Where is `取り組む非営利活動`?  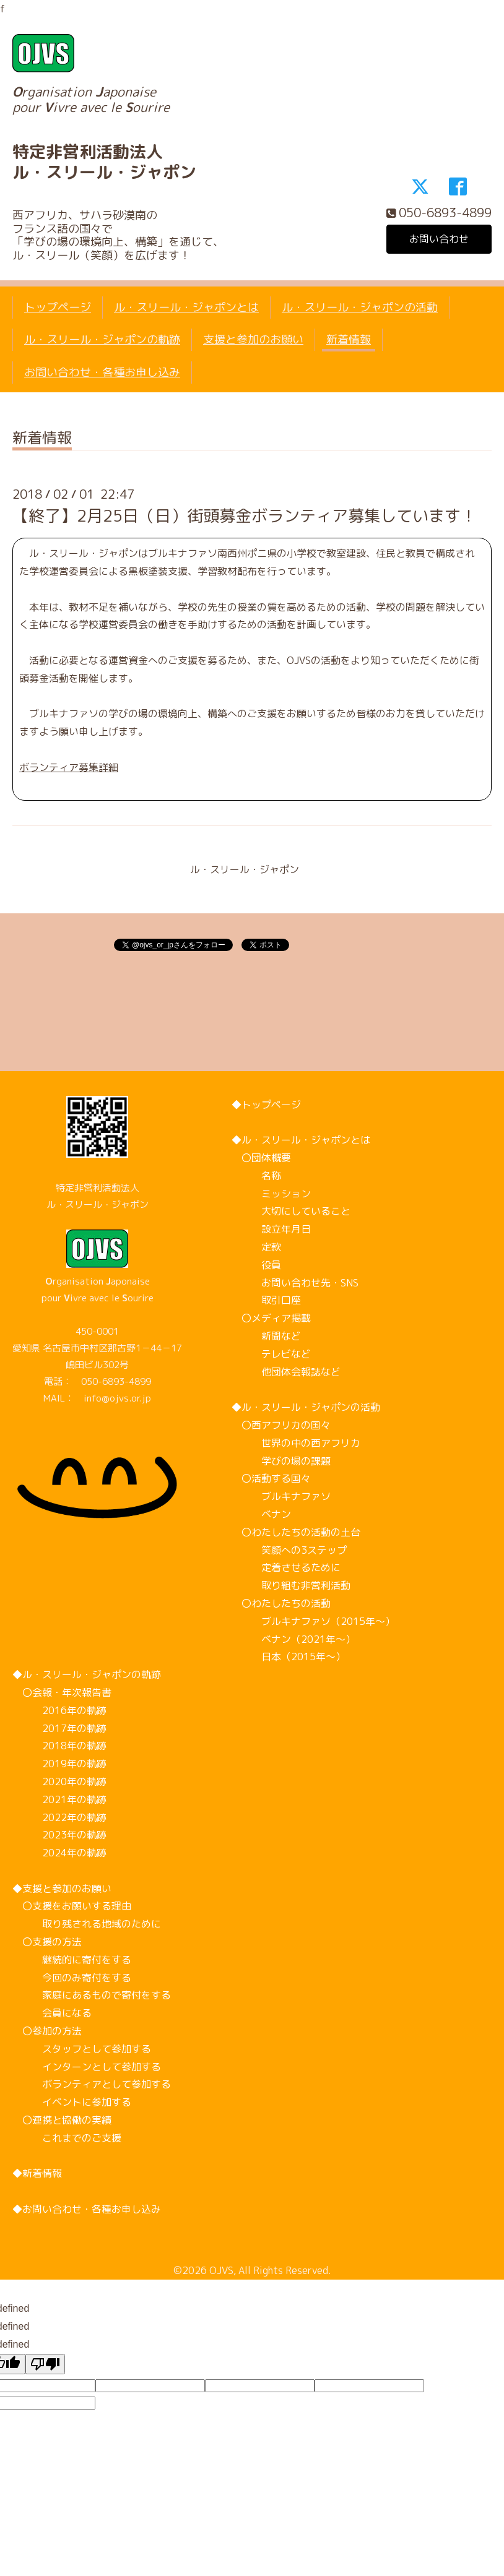
取り組む非営利活動 is located at coordinates (291, 1585).